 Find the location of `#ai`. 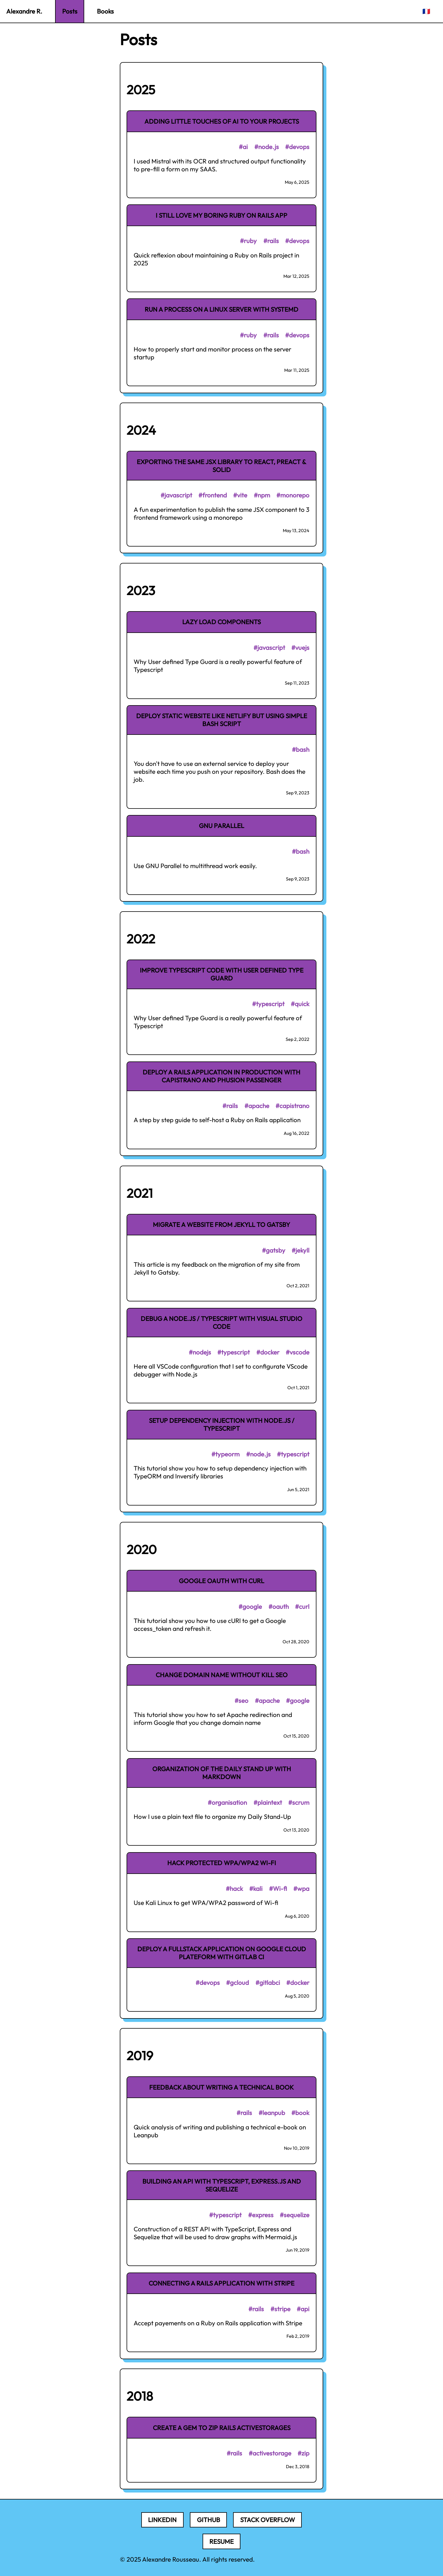

#ai is located at coordinates (243, 147).